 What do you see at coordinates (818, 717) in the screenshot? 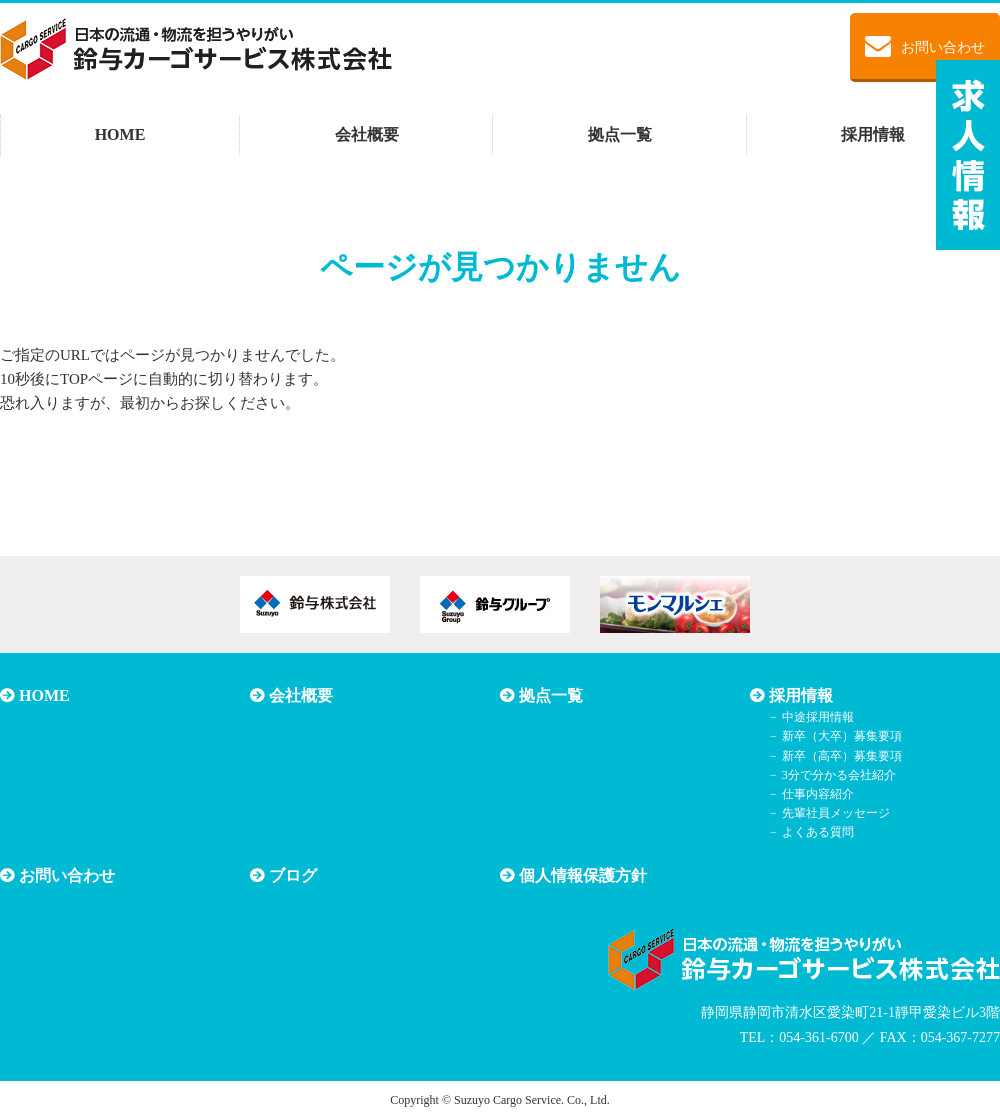
I see `中途採用情報` at bounding box center [818, 717].